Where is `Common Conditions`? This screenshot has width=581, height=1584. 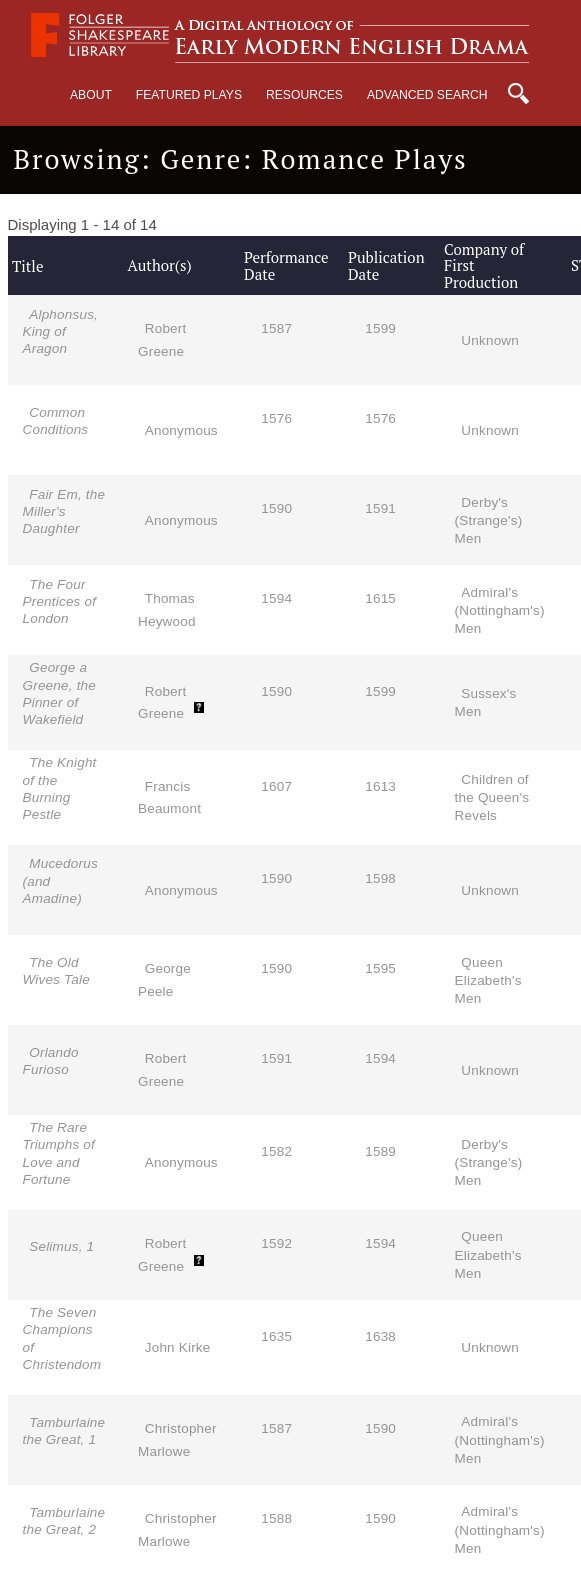
Common Conditions is located at coordinates (56, 421).